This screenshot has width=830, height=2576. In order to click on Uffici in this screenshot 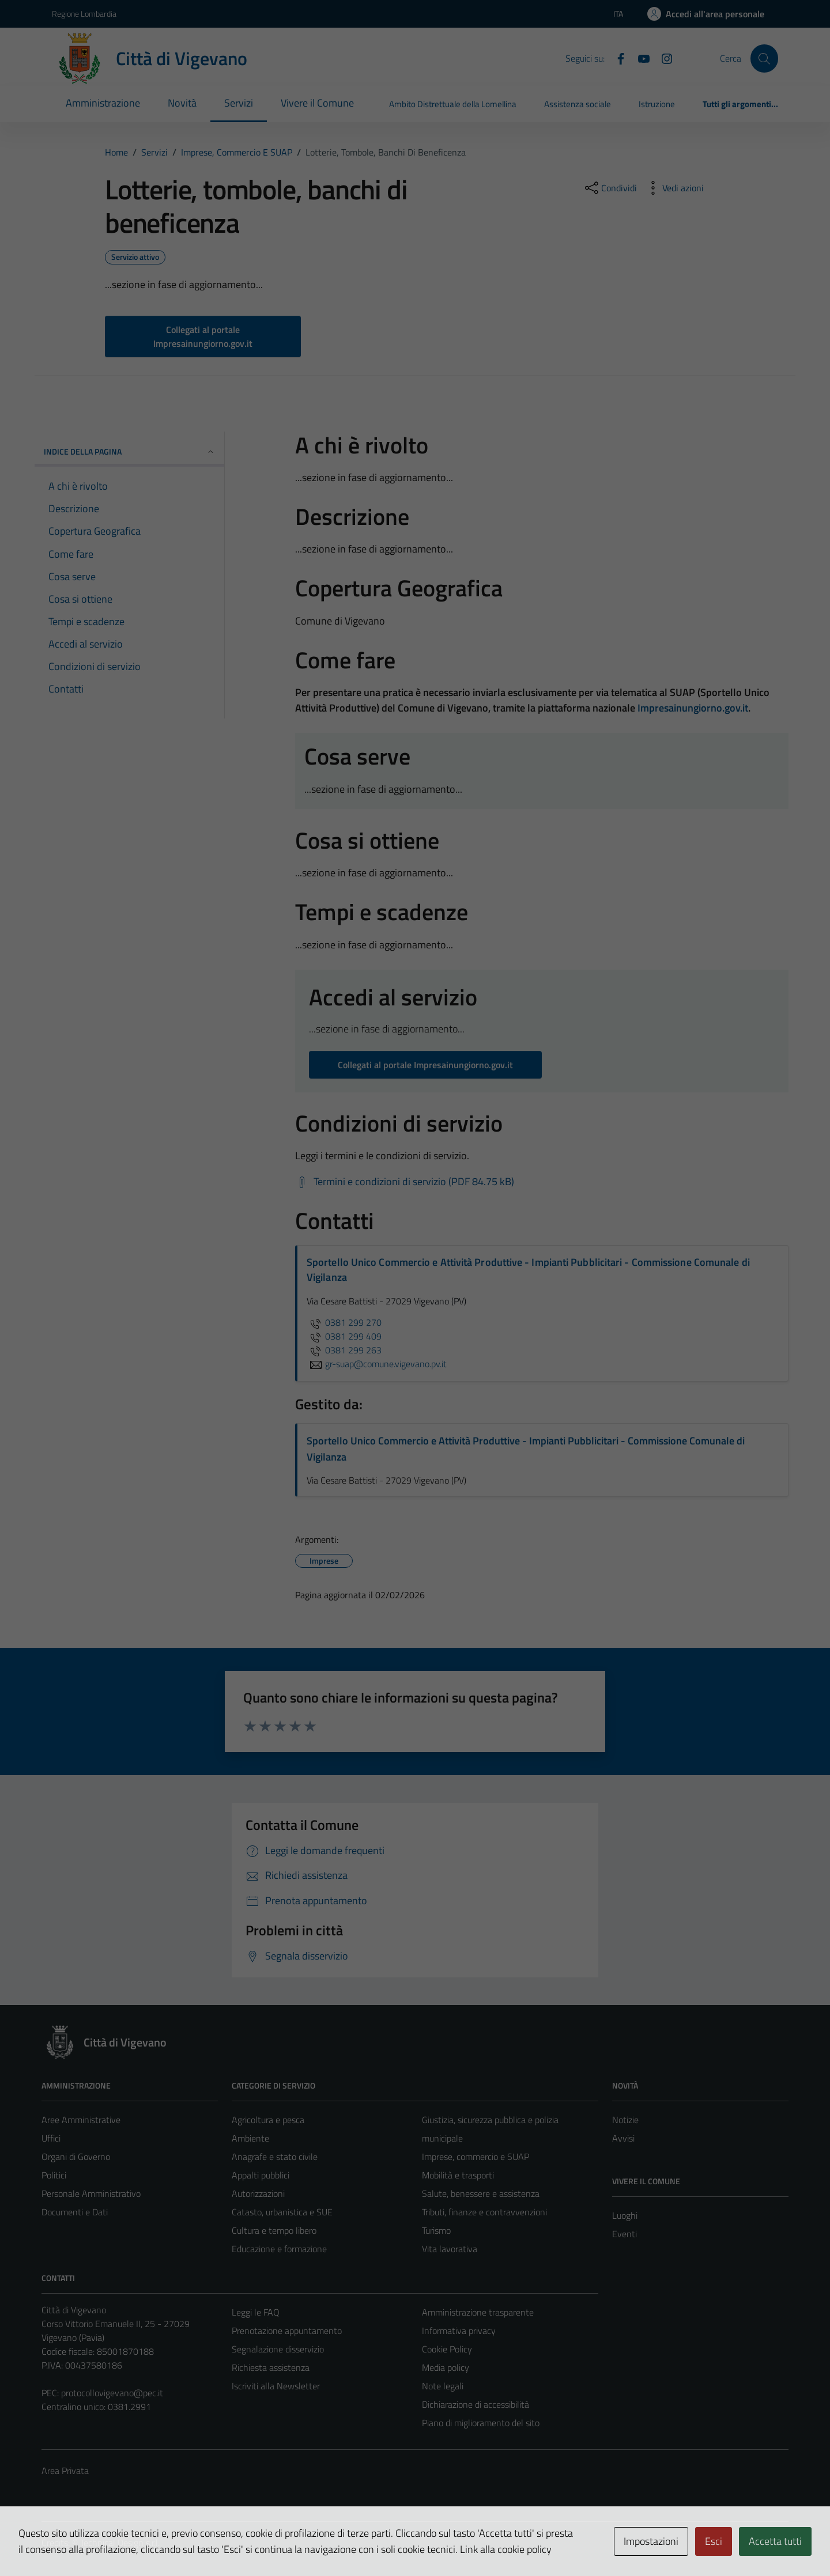, I will do `click(51, 2138)`.